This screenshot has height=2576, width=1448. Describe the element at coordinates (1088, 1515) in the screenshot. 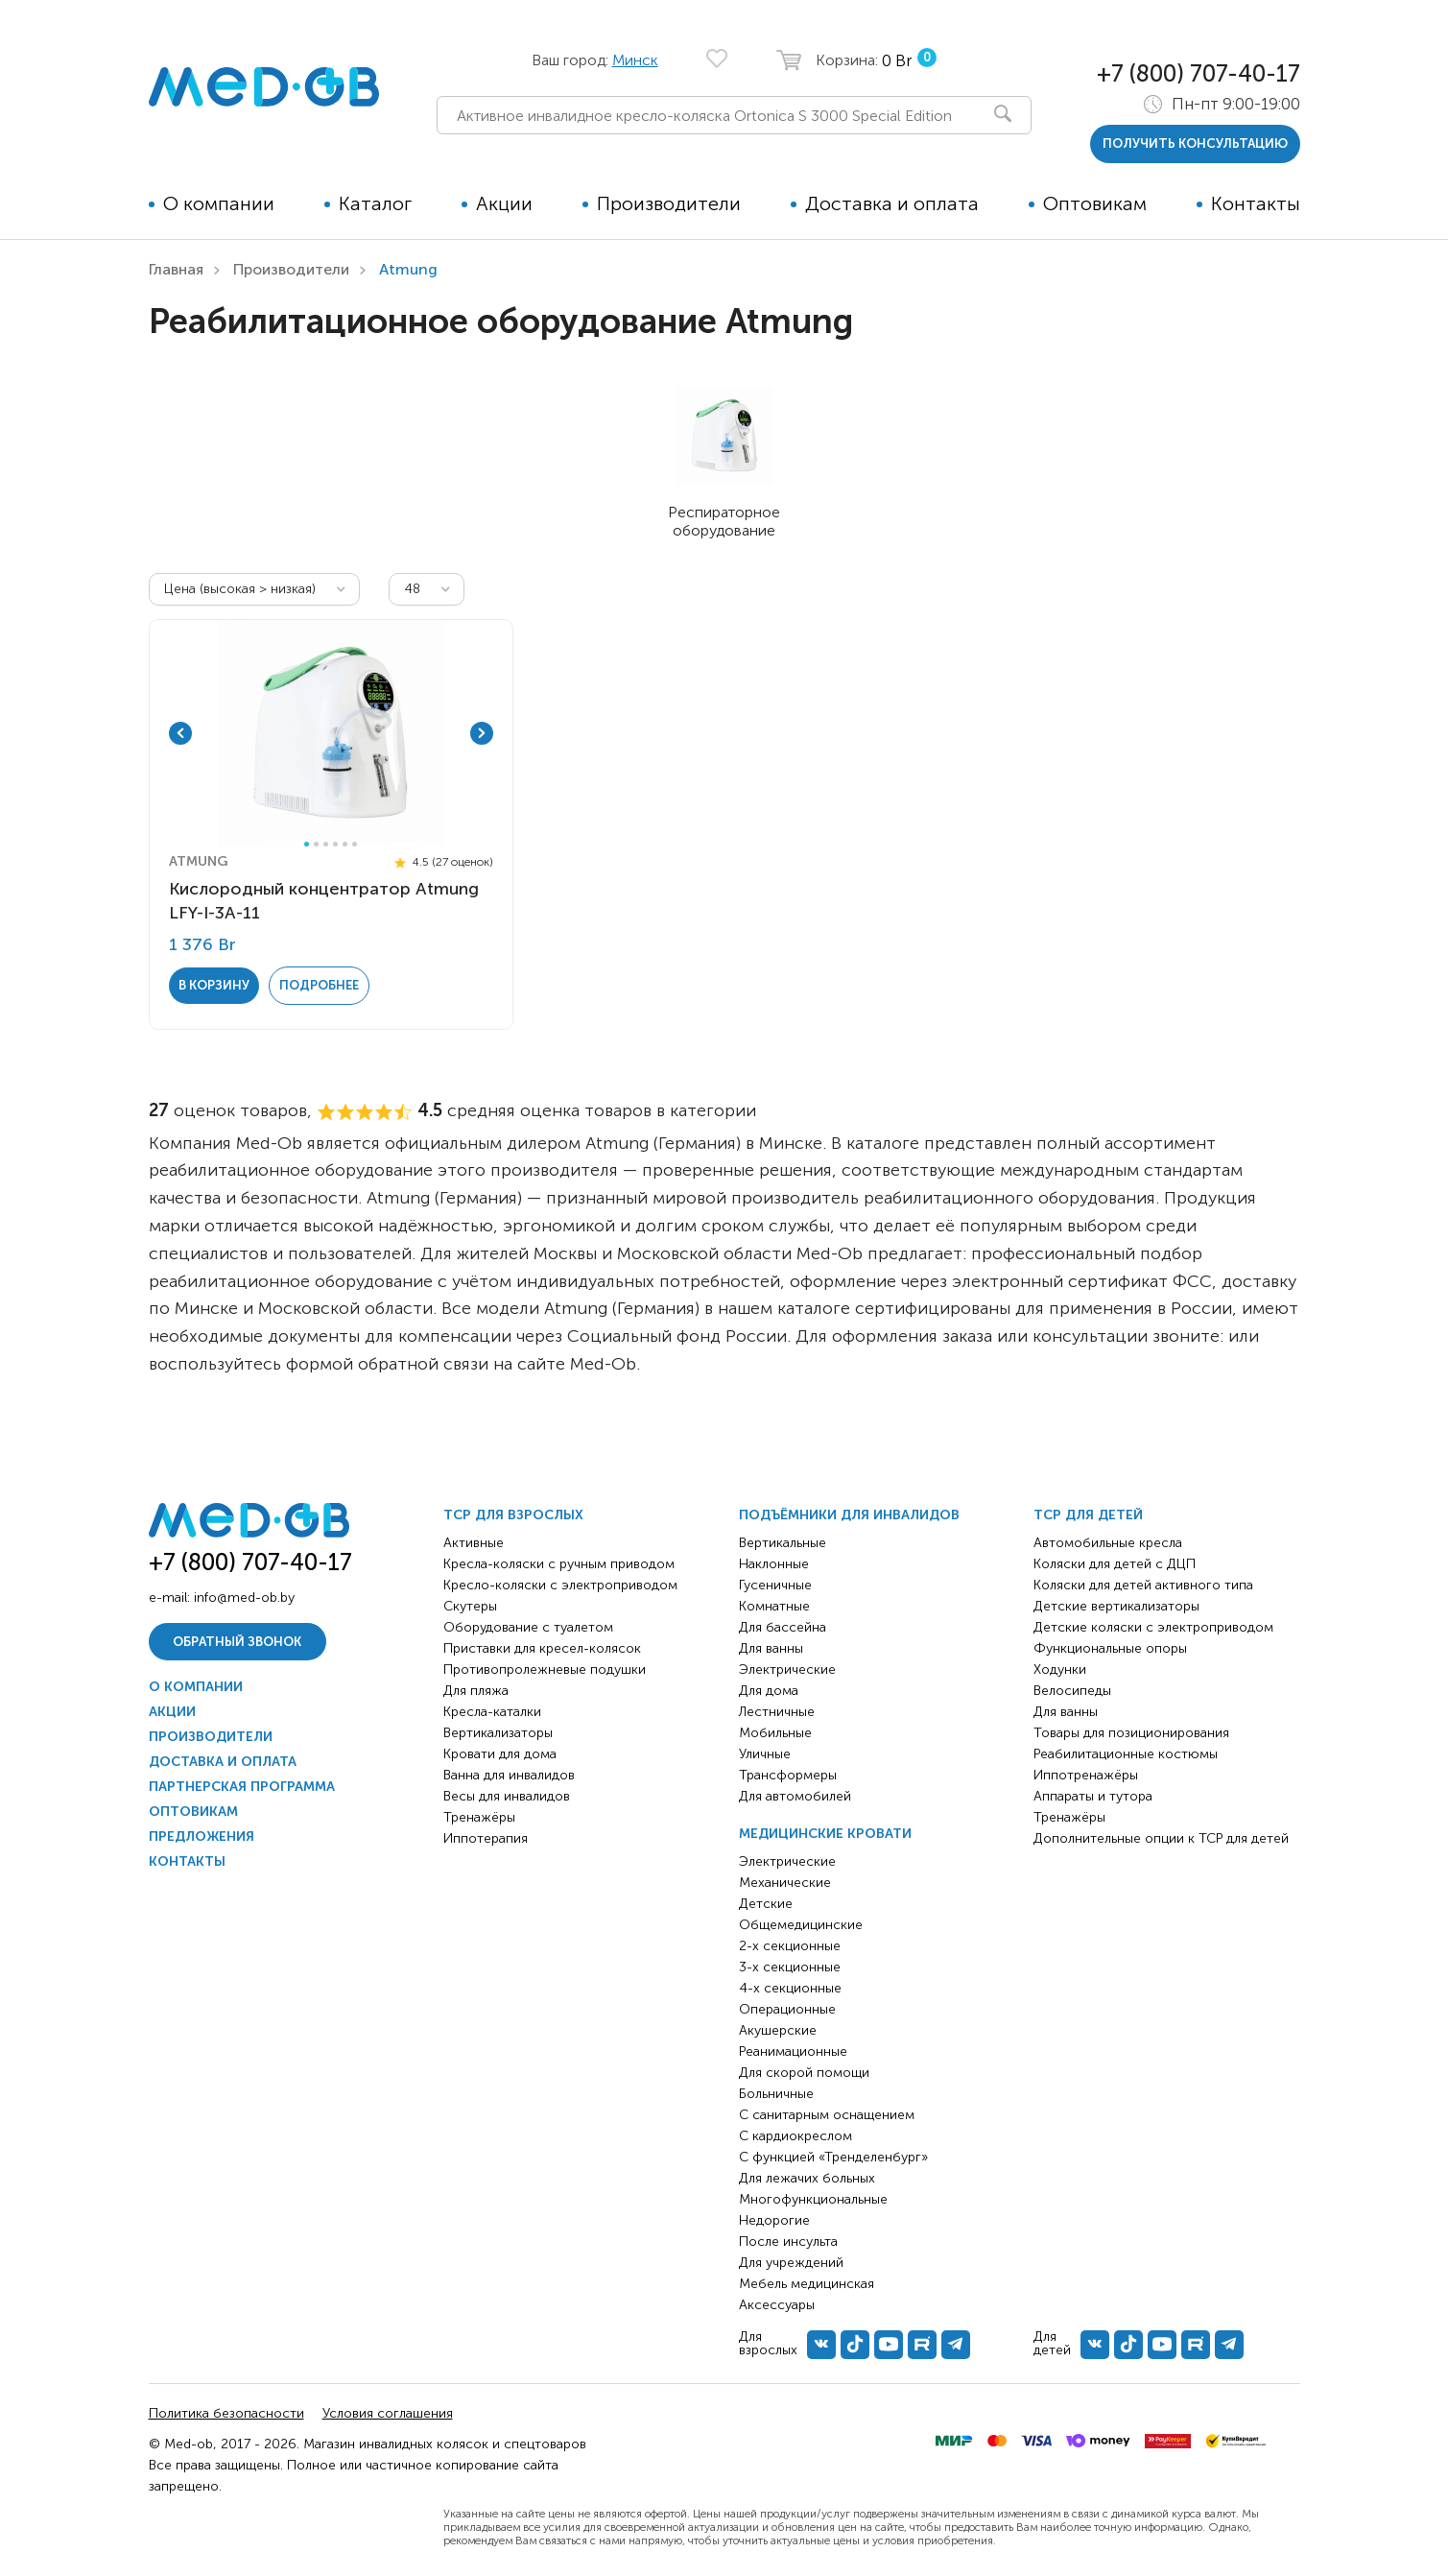

I see `ТСР для детей` at that location.